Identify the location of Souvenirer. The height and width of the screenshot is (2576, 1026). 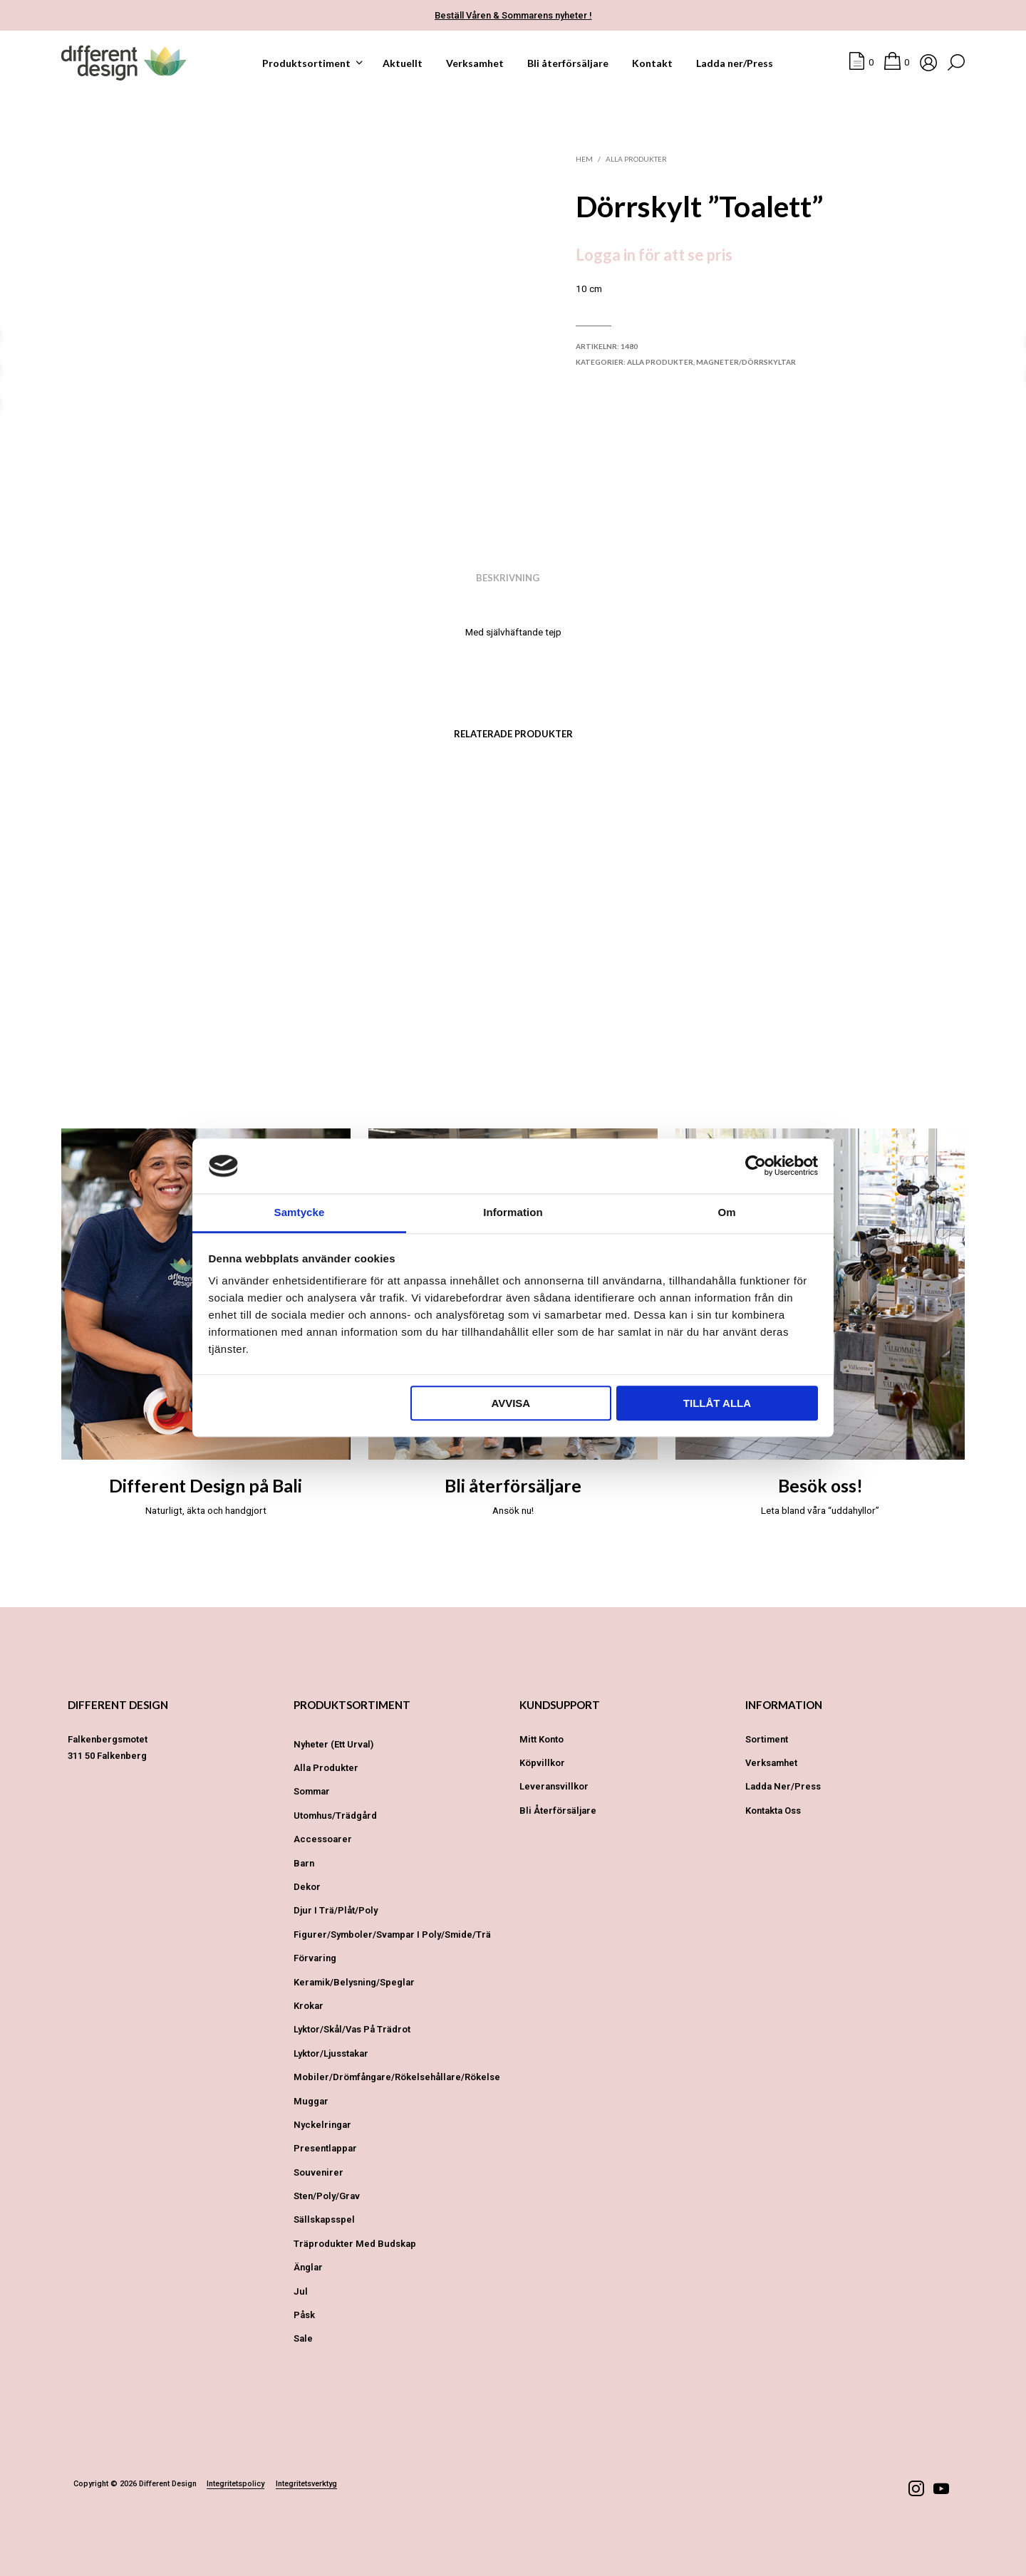
(318, 2172).